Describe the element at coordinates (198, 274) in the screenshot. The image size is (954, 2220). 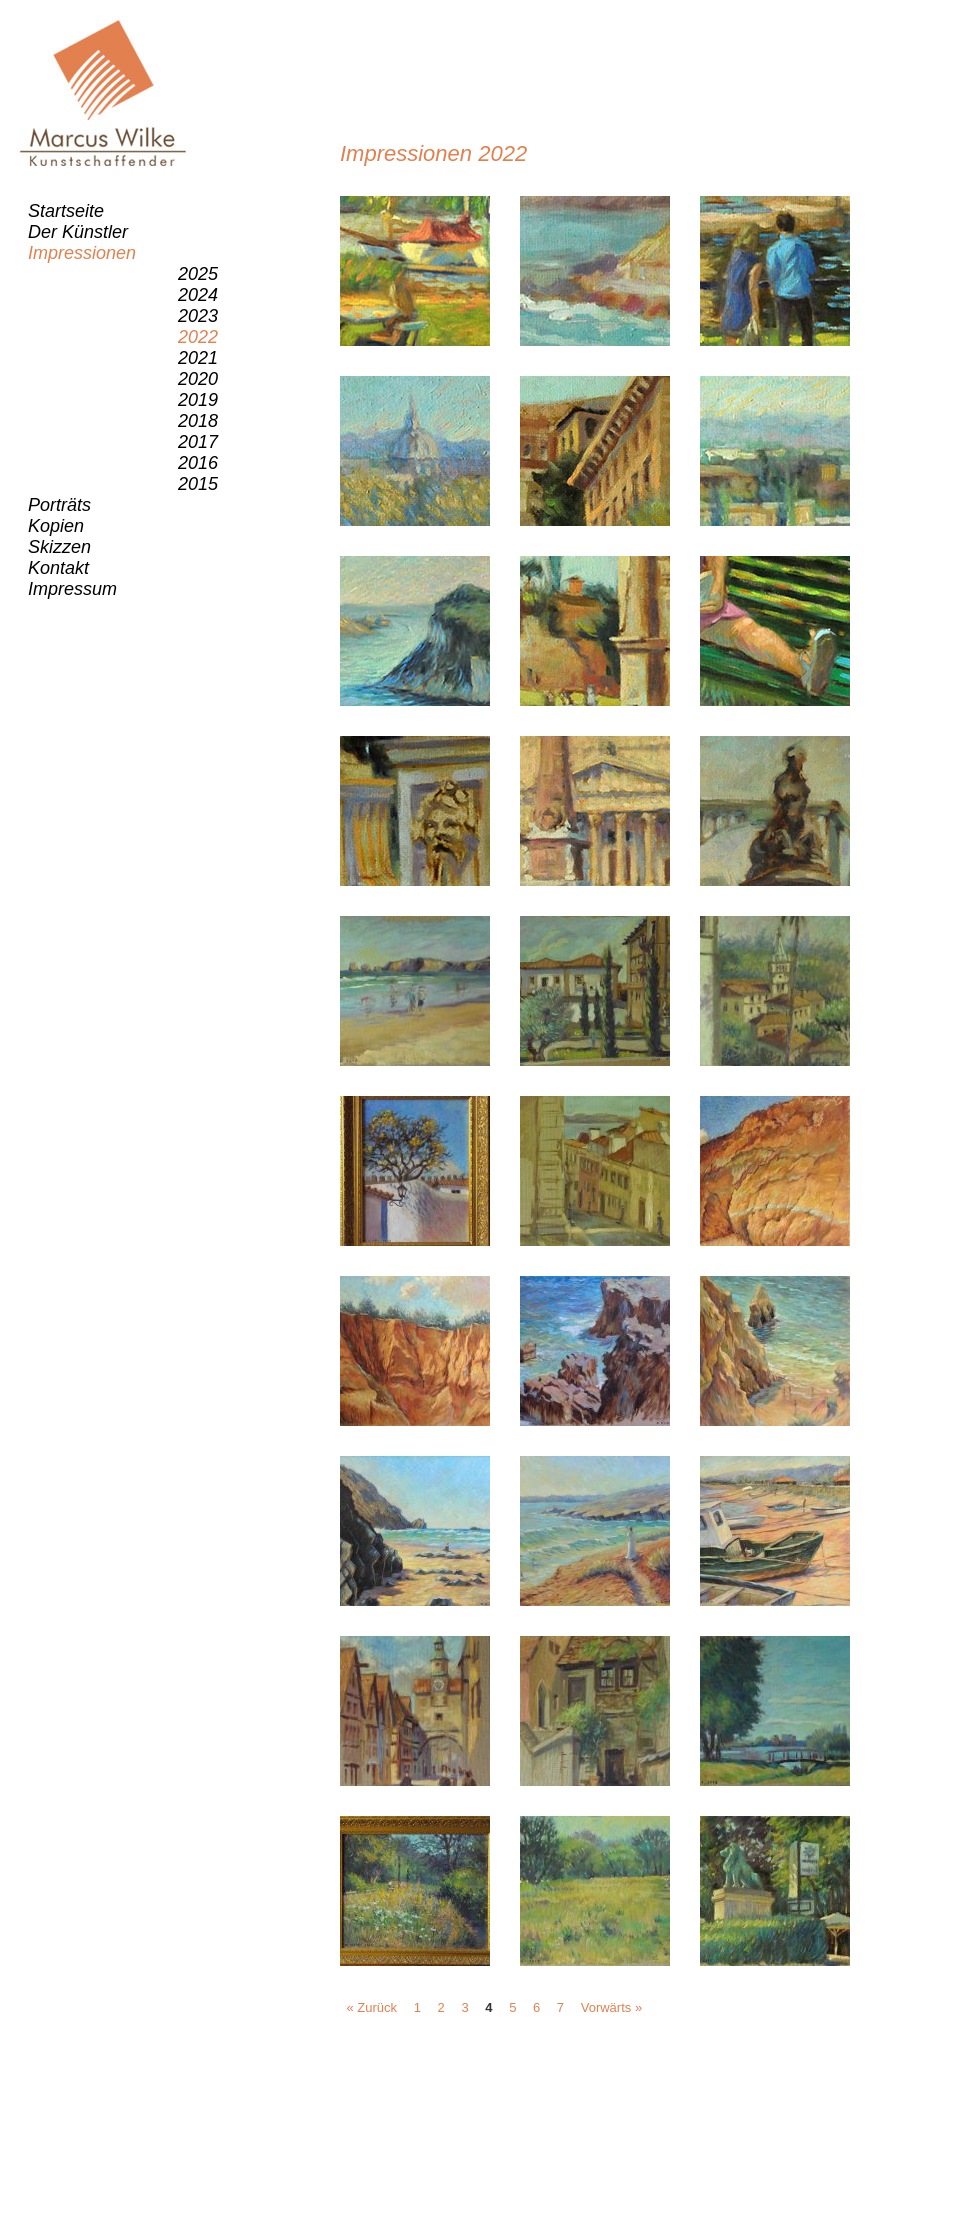
I see `2025` at that location.